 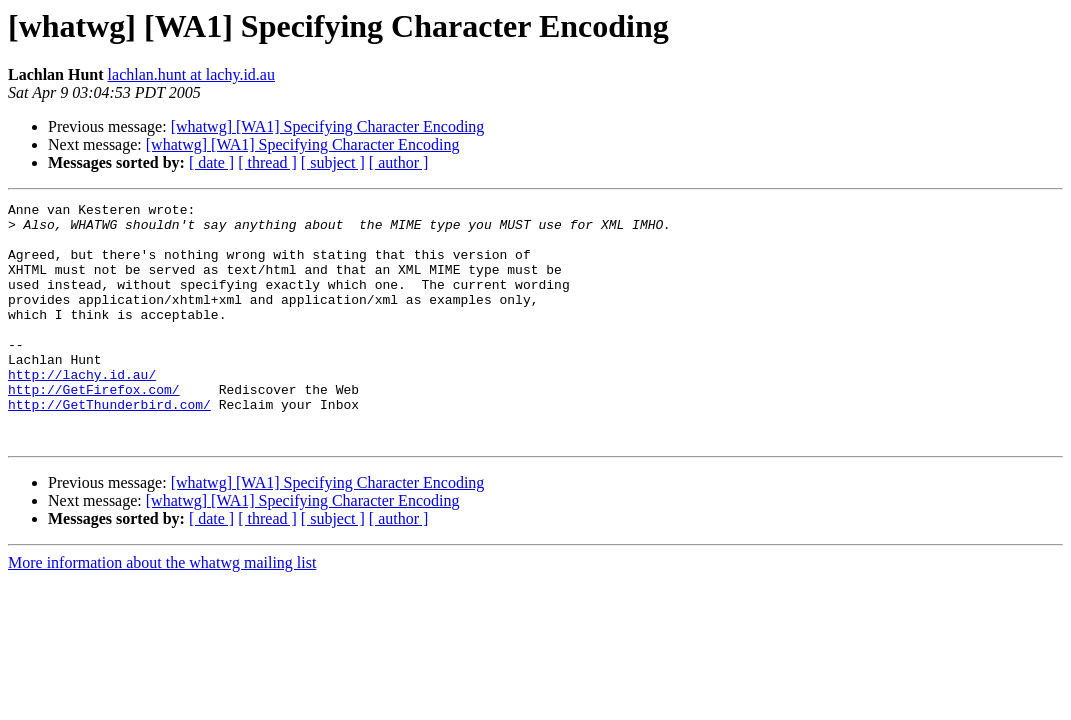 I want to click on More information about the whatwg mailing list, so click(x=162, y=610).